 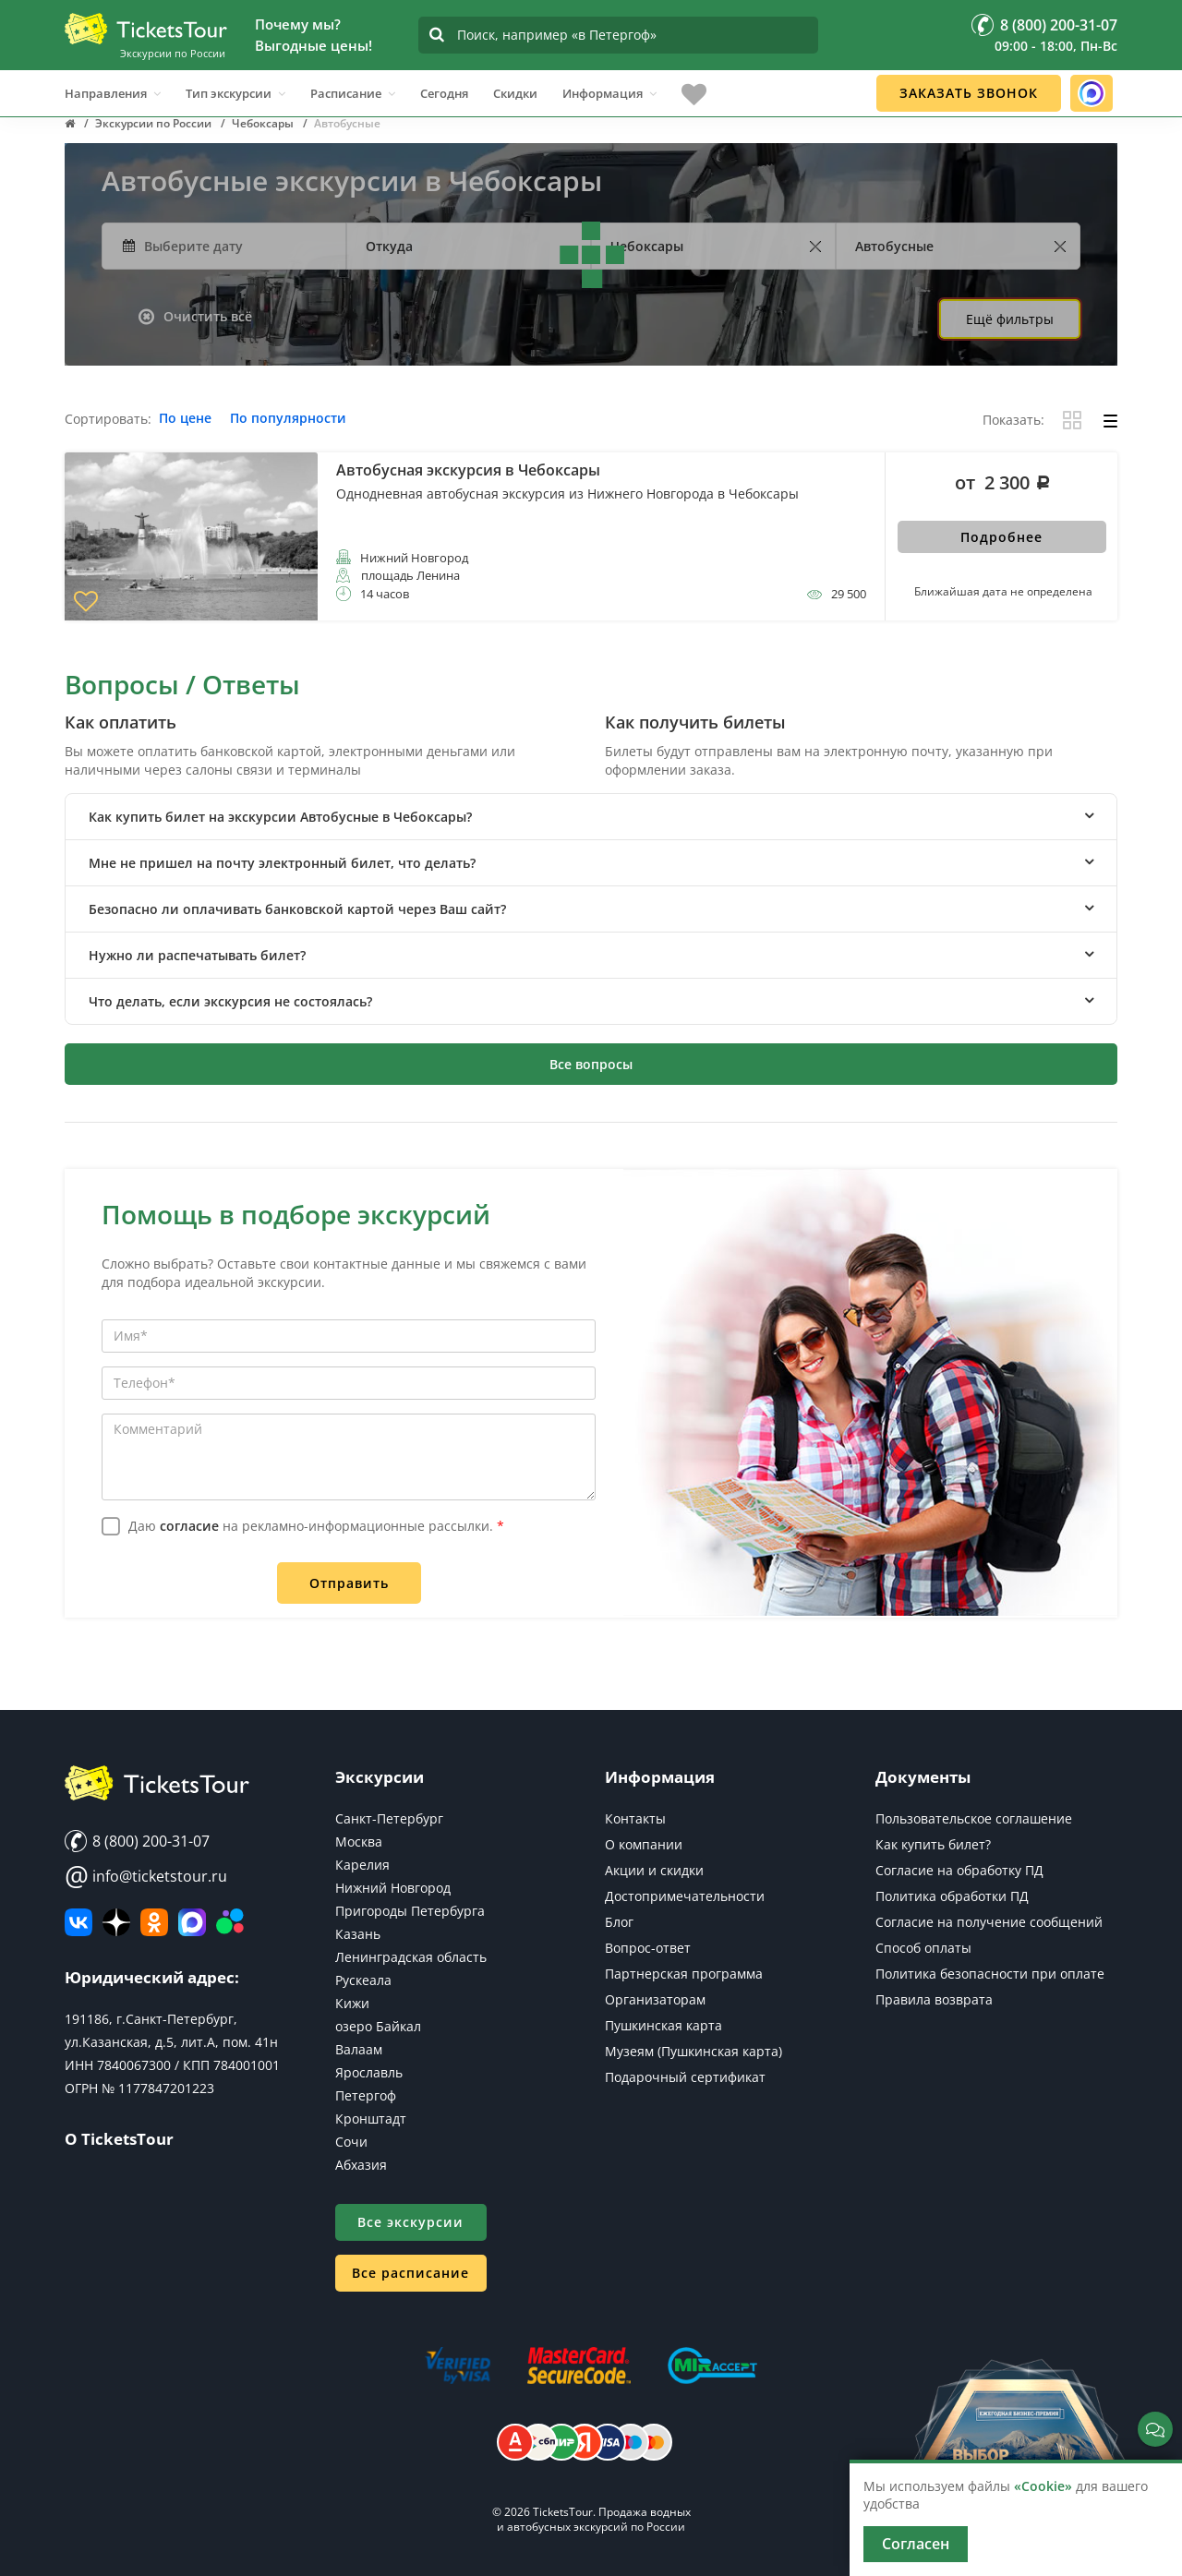 I want to click on Политика безопасности при оплате, so click(x=989, y=1973).